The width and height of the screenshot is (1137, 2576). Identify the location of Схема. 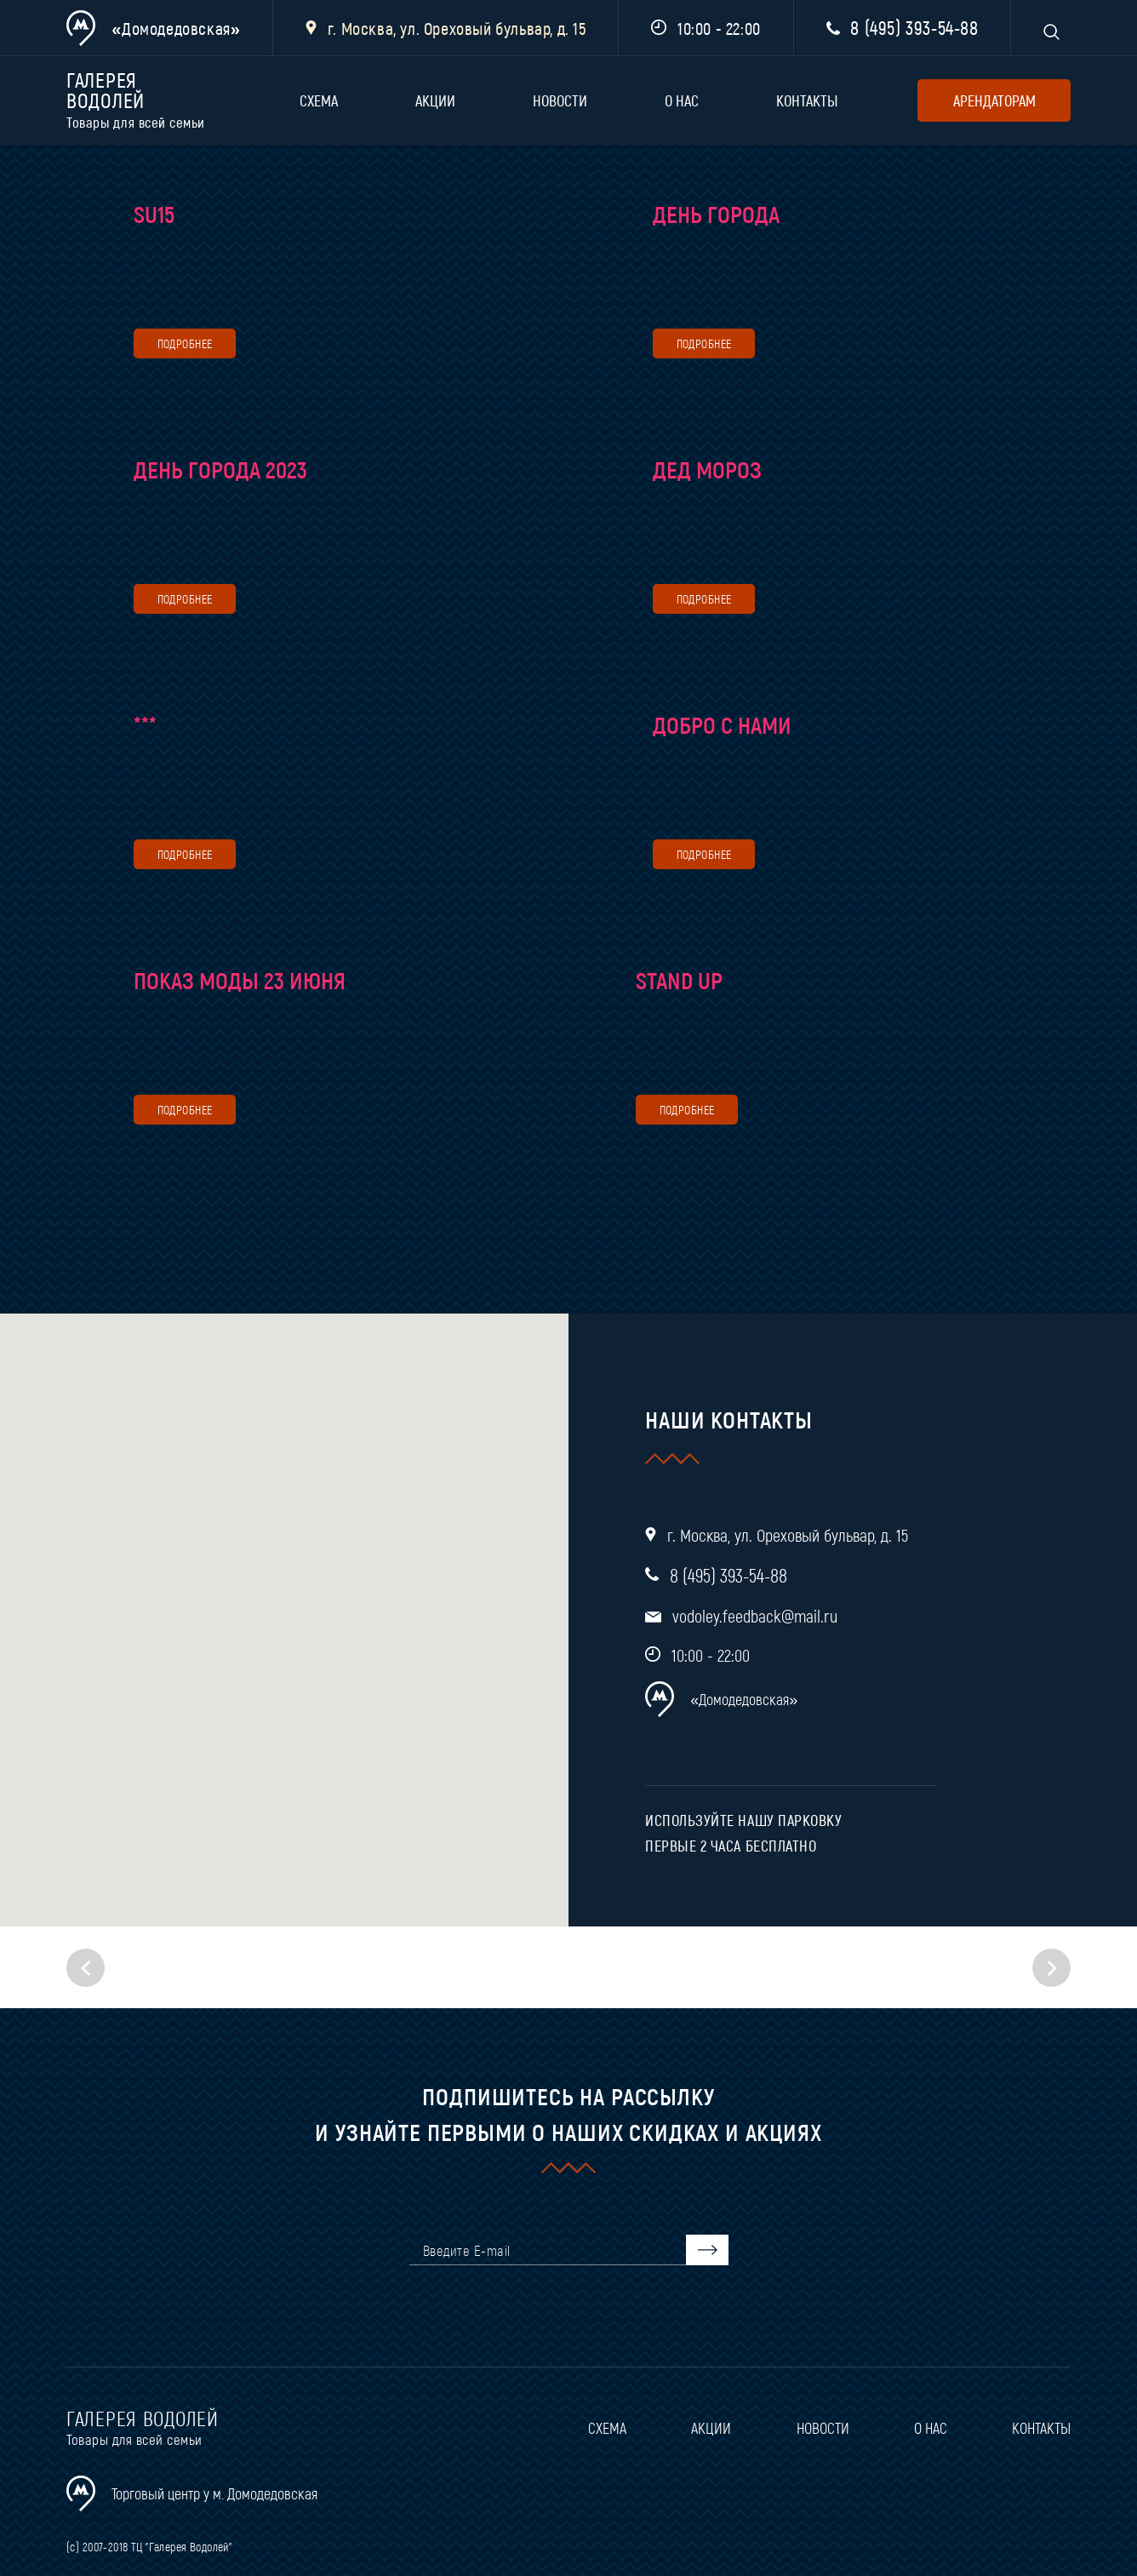
(319, 100).